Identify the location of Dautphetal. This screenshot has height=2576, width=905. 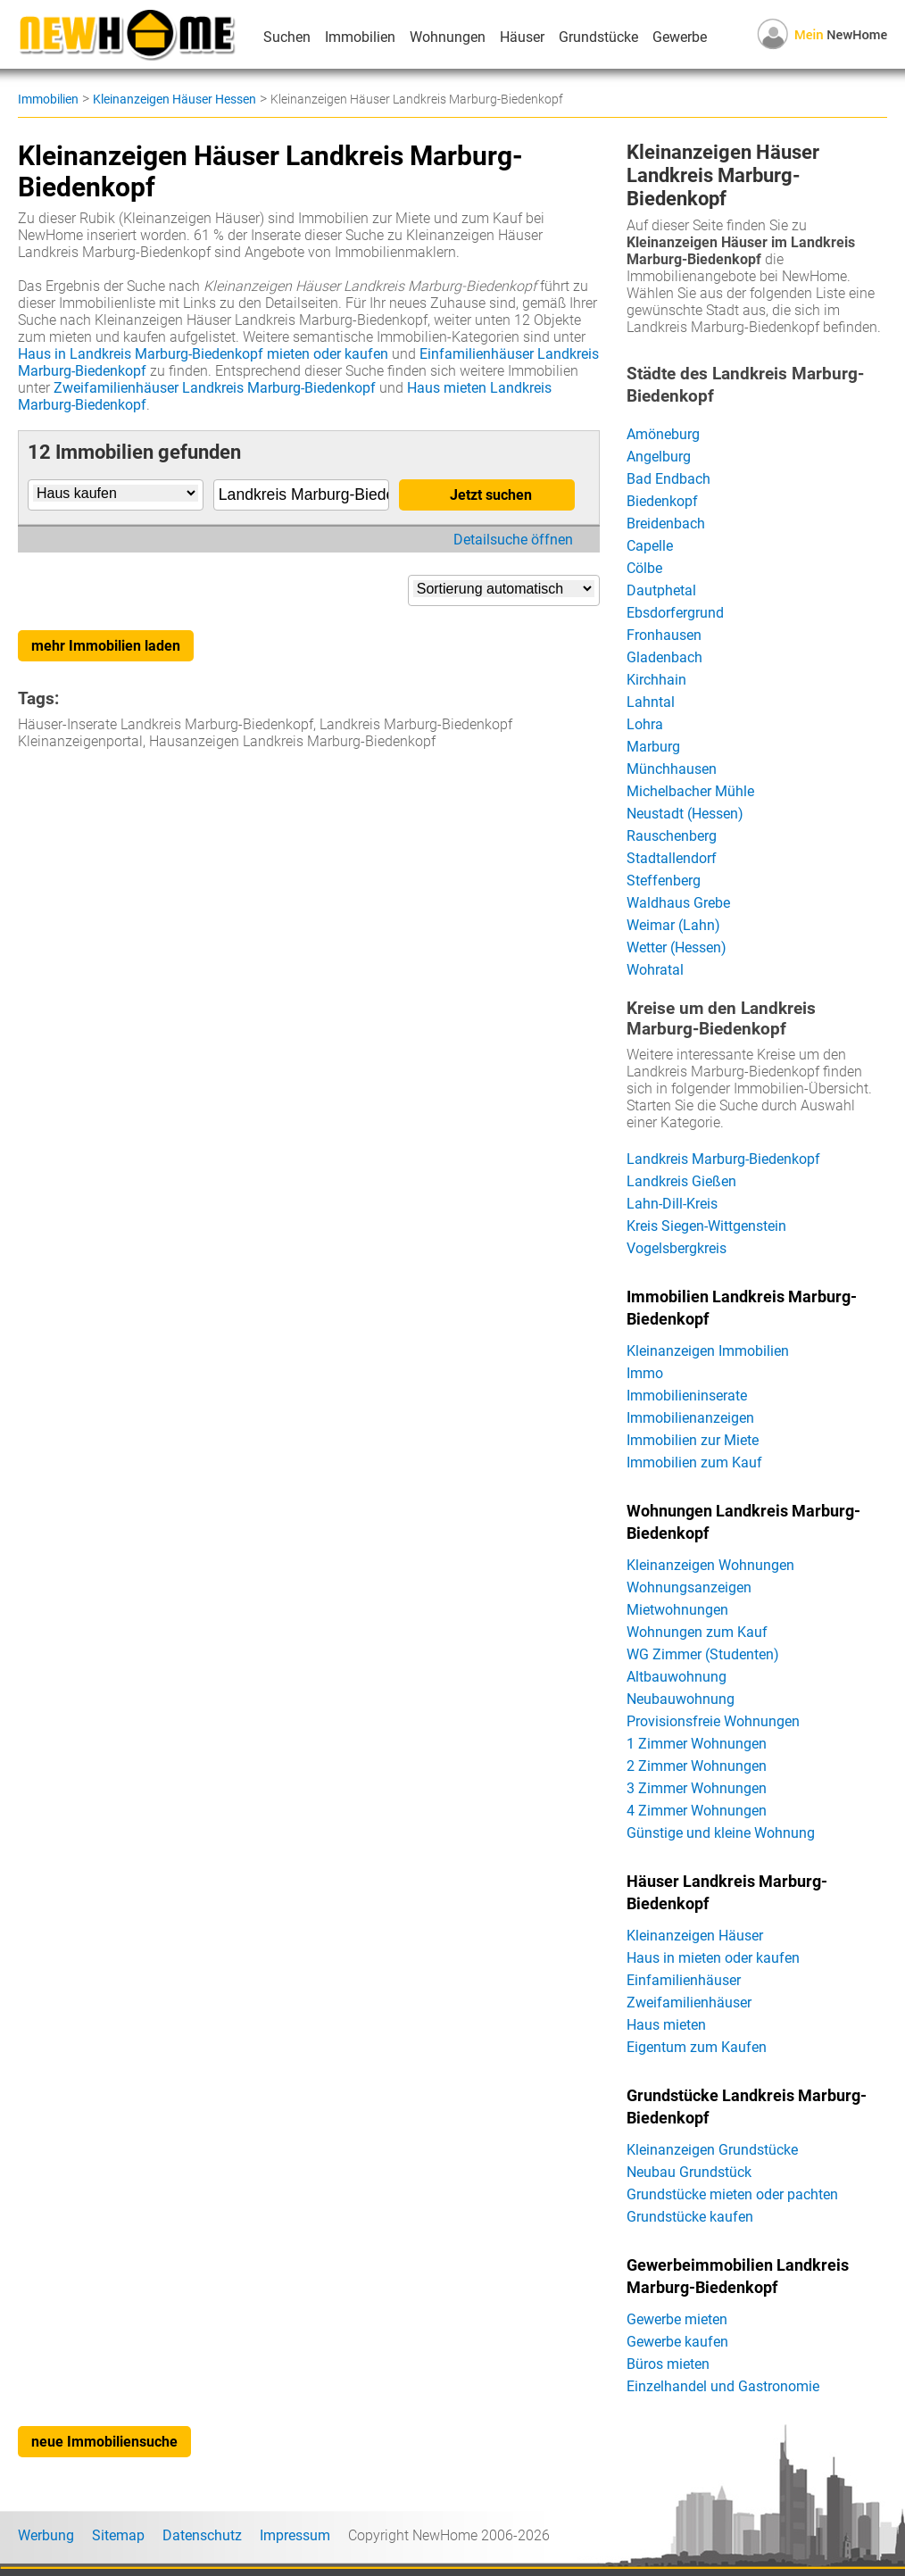
(661, 590).